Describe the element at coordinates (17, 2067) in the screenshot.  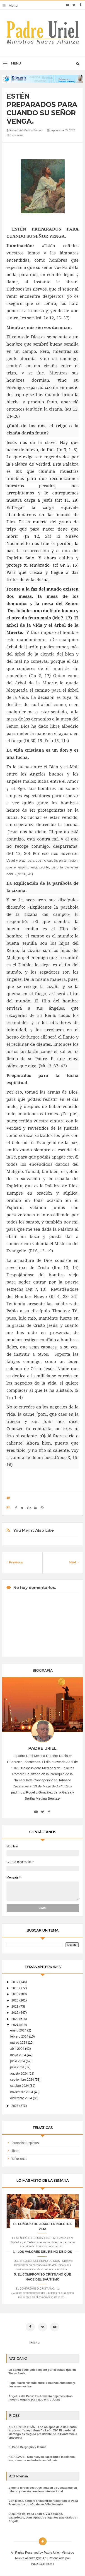
I see `julio 2024` at that location.